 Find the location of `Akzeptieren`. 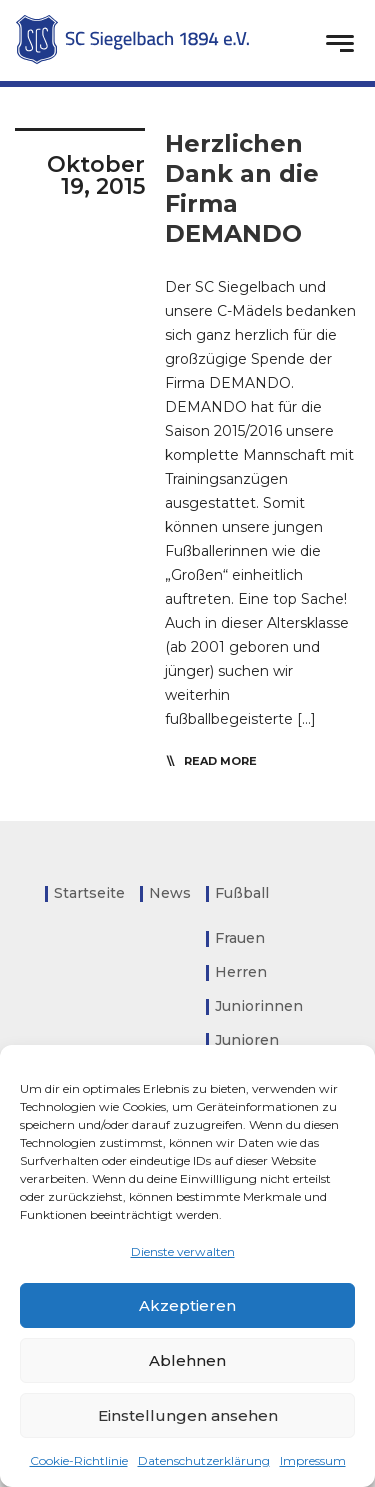

Akzeptieren is located at coordinates (187, 1305).